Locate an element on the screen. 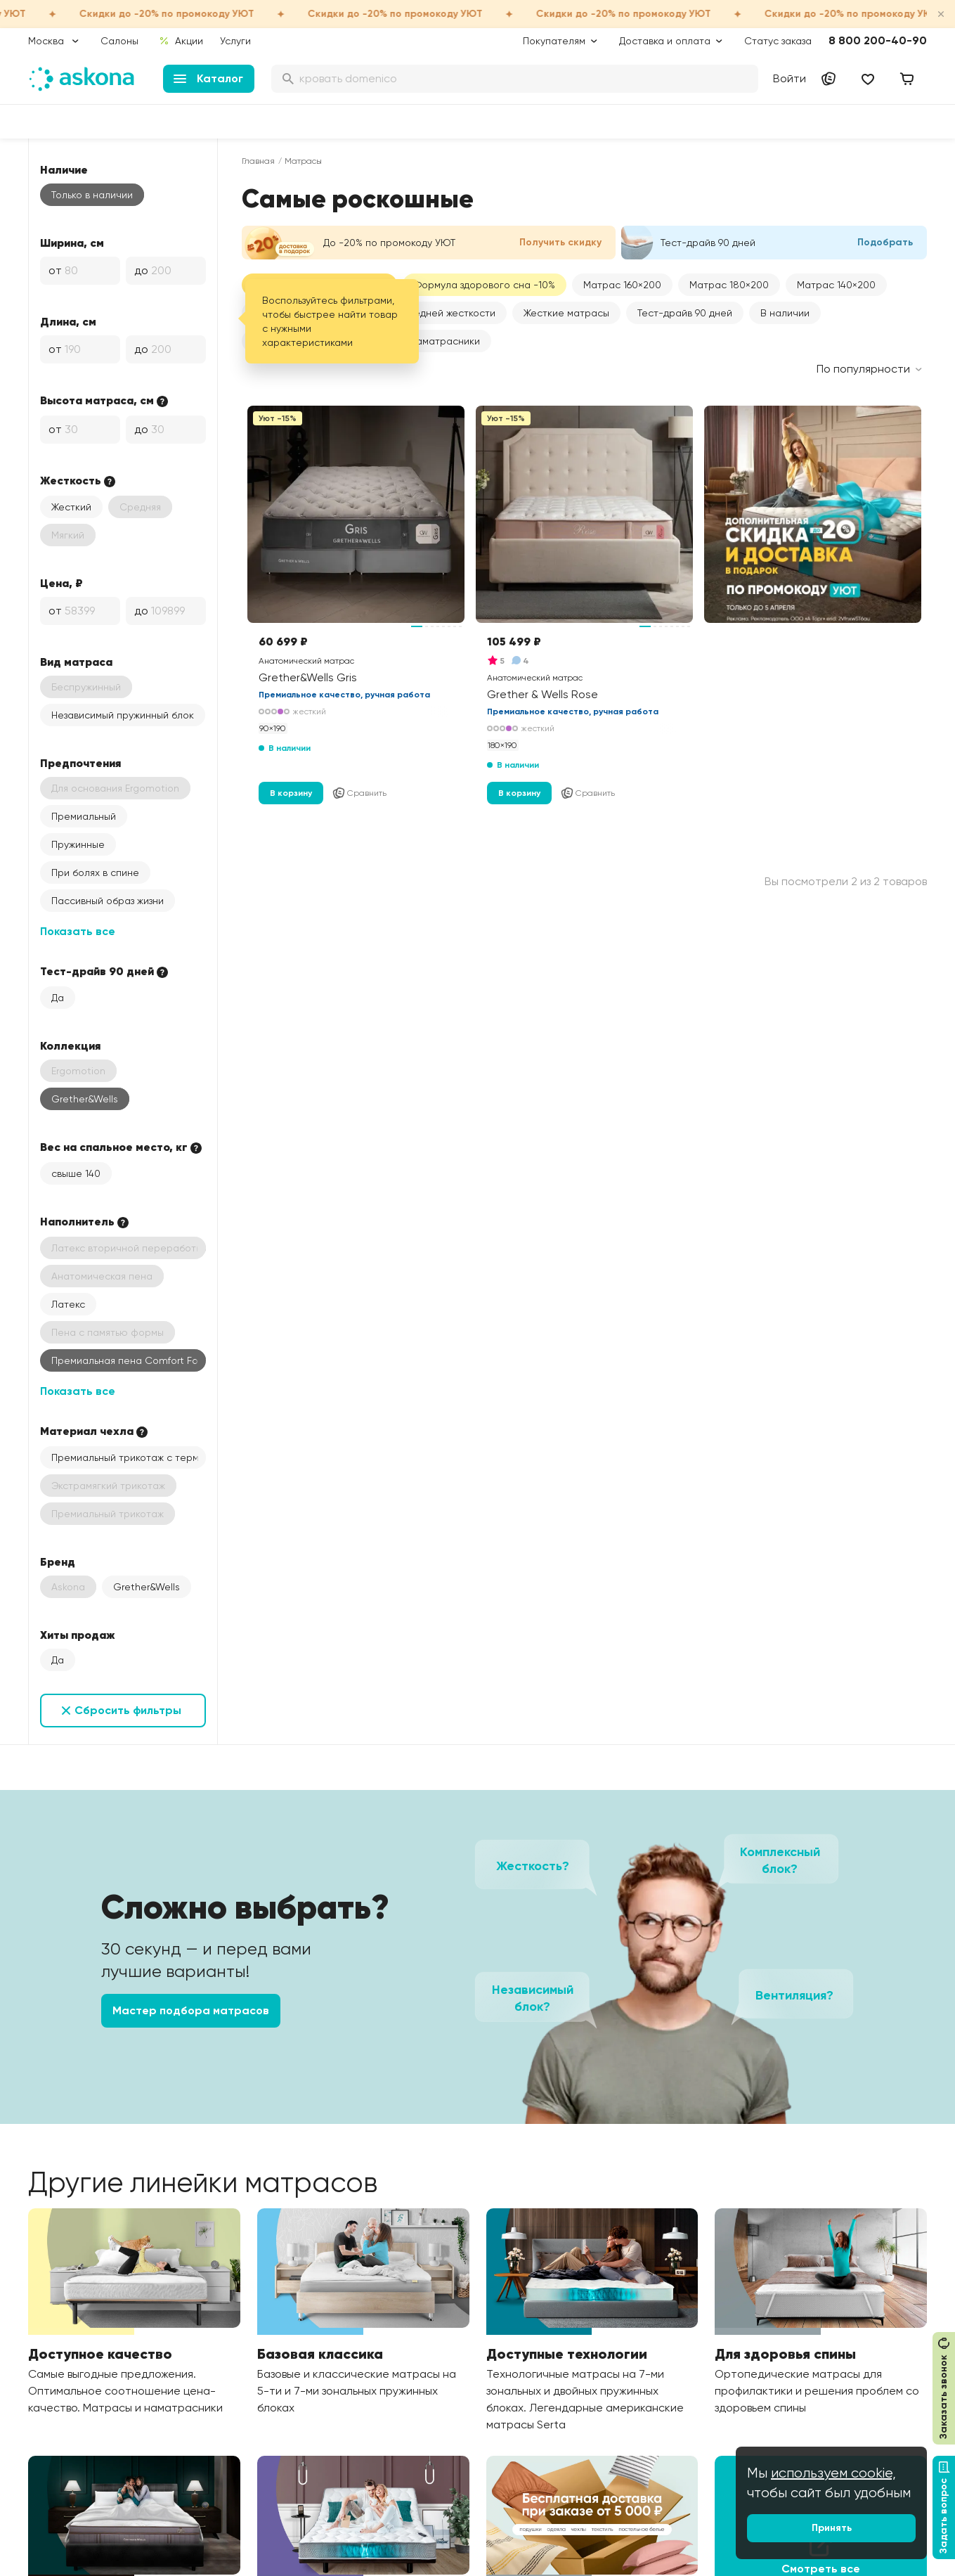 The height and width of the screenshot is (2576, 955). Премиальный is located at coordinates (83, 816).